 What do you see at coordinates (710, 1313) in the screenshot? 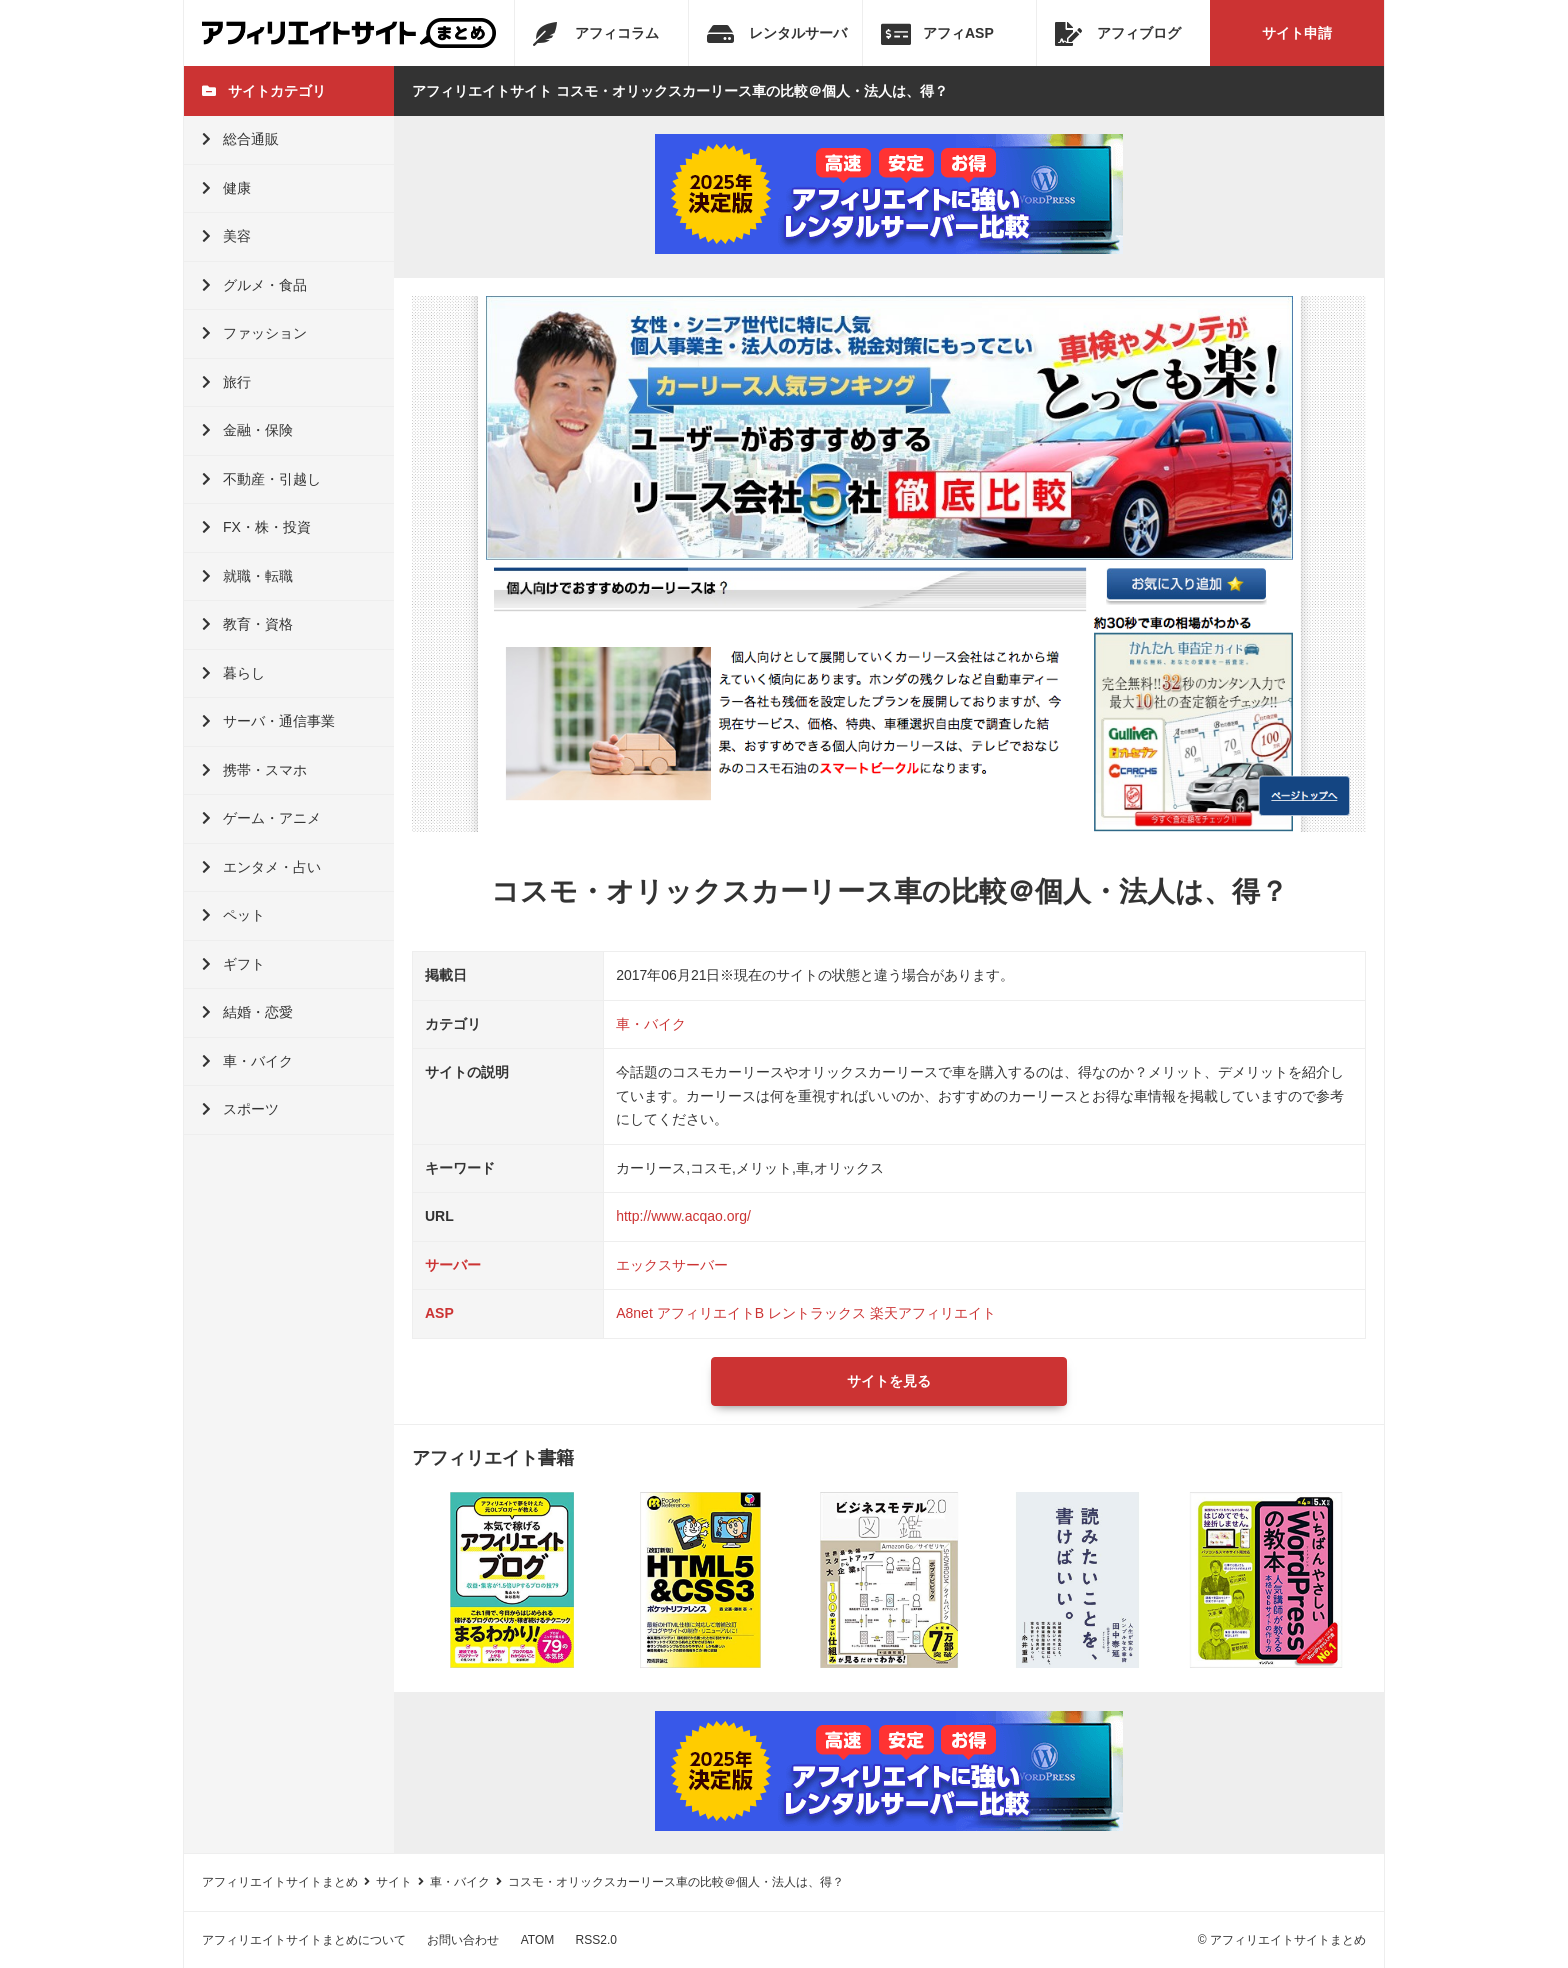
I see `アフィリエイトB` at bounding box center [710, 1313].